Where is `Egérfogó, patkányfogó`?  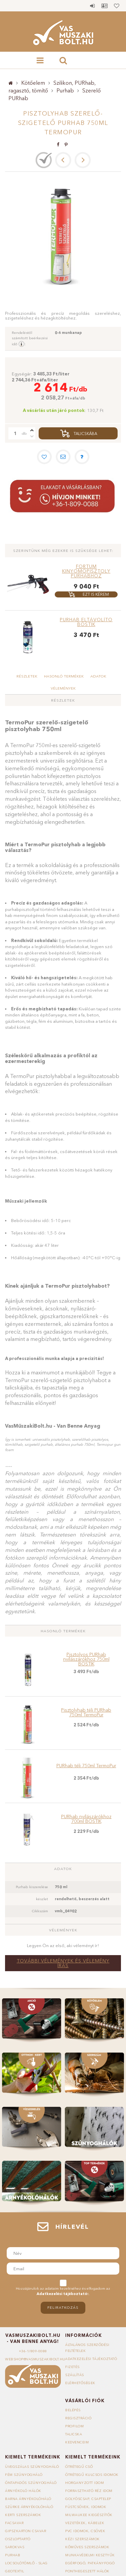
Egérfogó, patkányfogó is located at coordinates (90, 2563).